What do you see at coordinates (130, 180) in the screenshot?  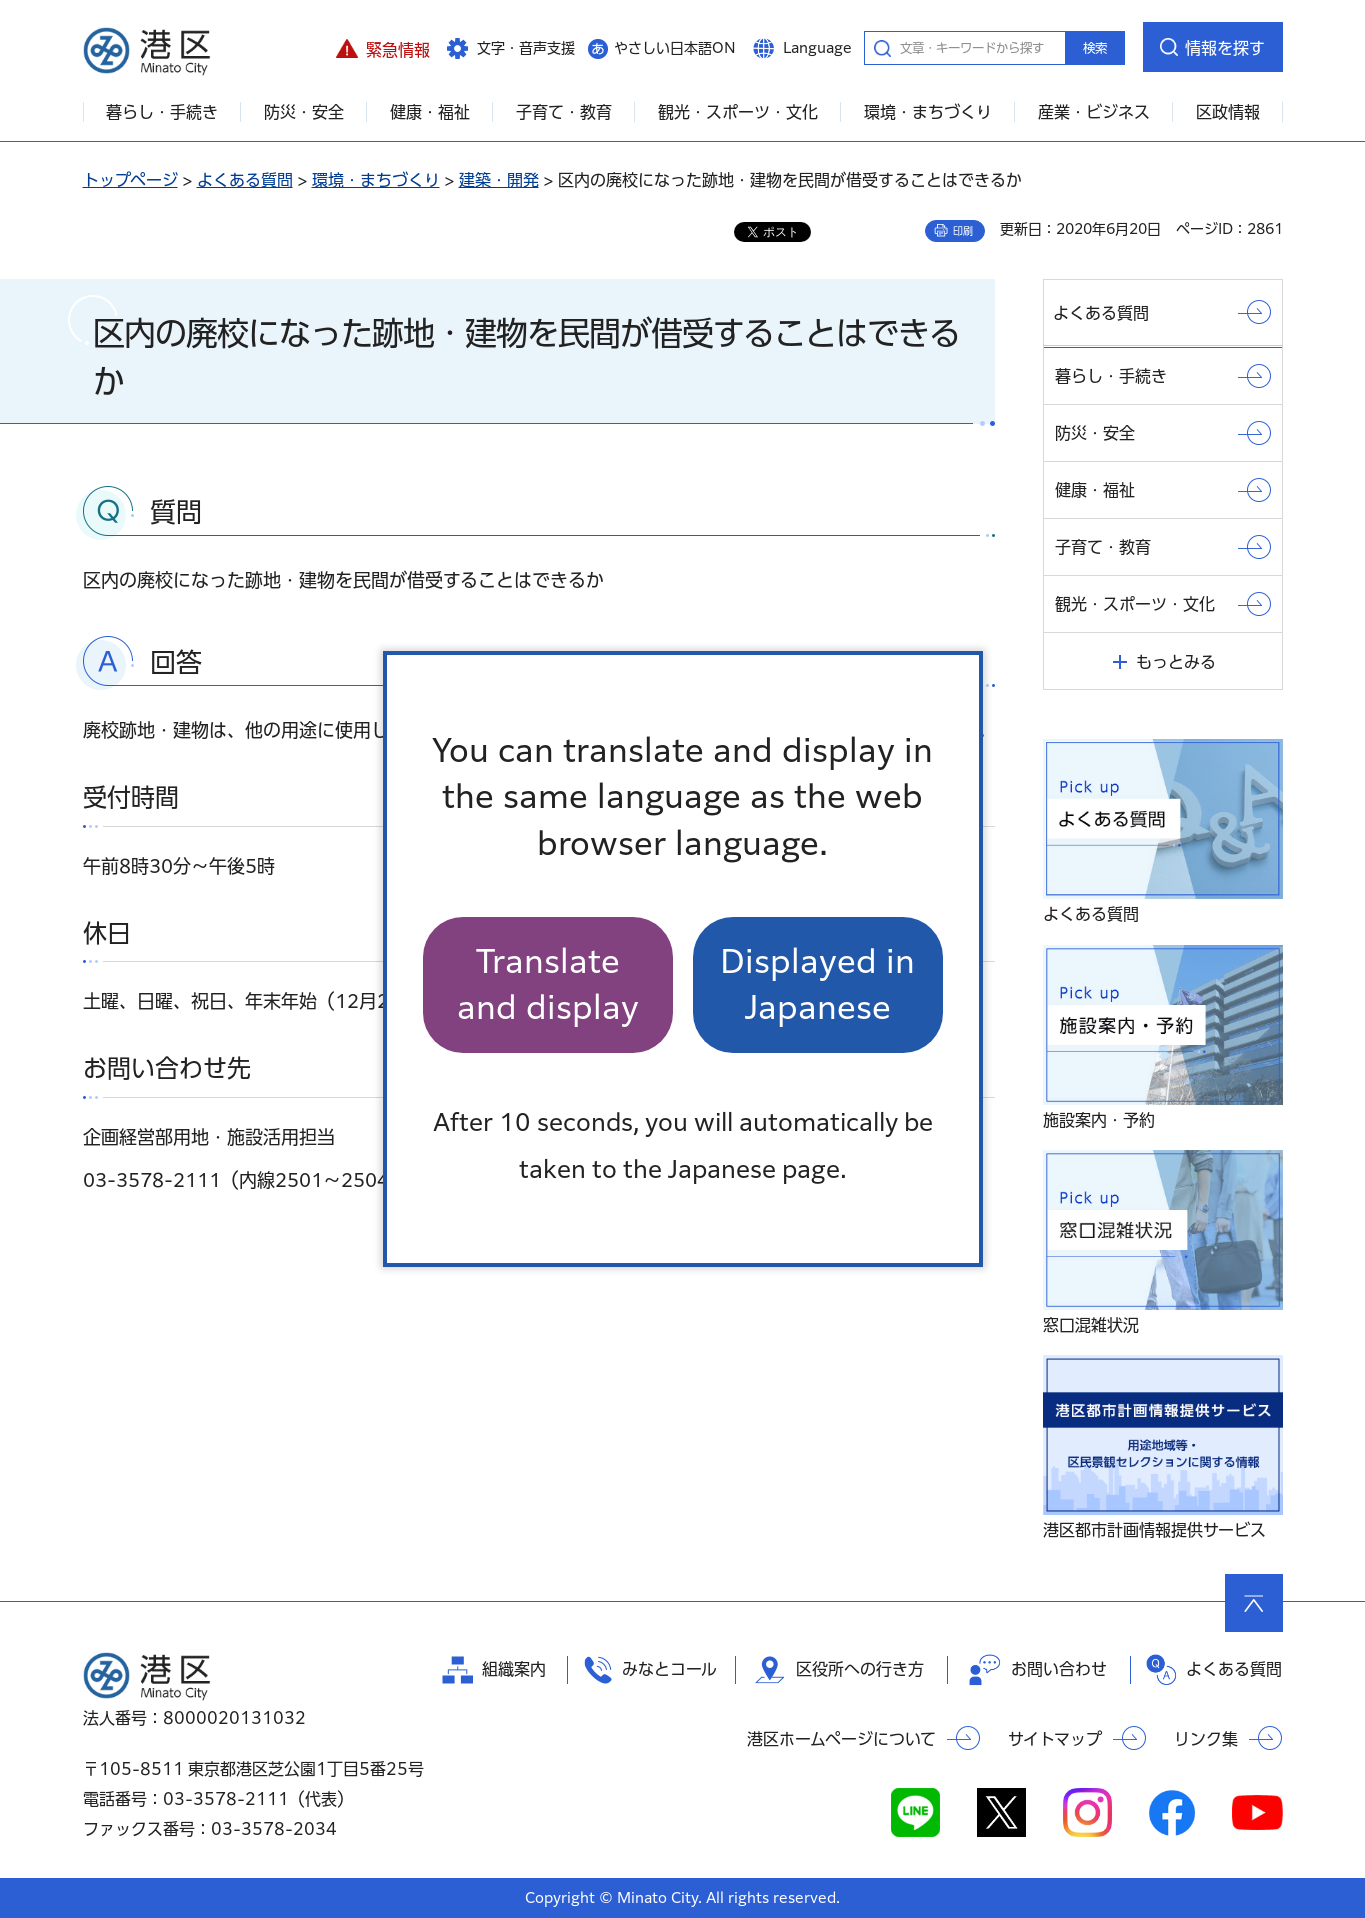 I see `トップページ` at bounding box center [130, 180].